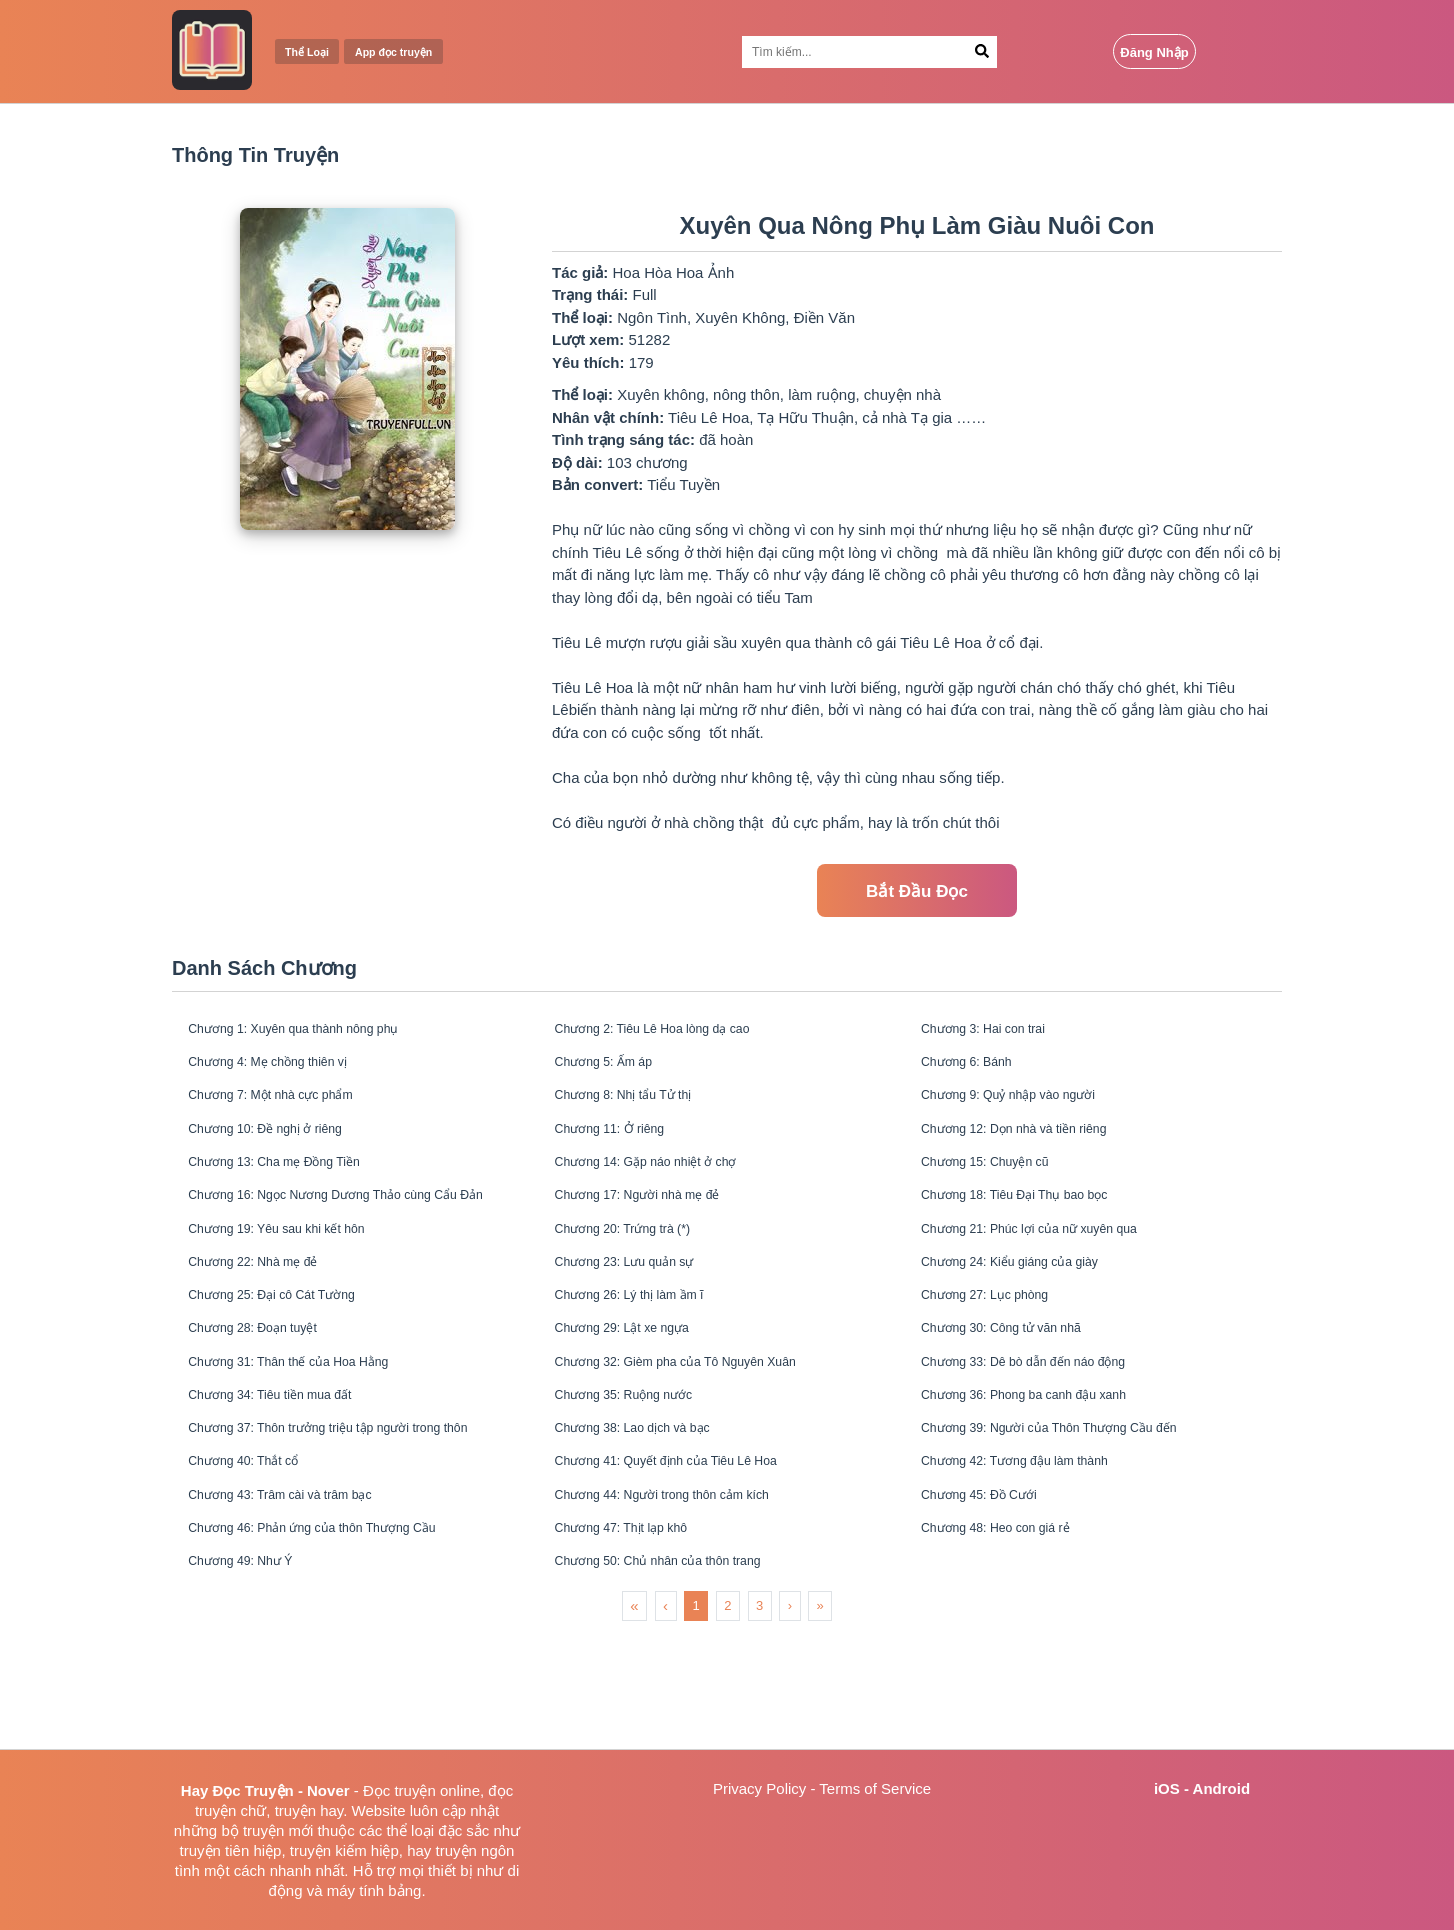 The height and width of the screenshot is (1930, 1454). I want to click on Chương 27: Lục phòng, so click(1002, 1352).